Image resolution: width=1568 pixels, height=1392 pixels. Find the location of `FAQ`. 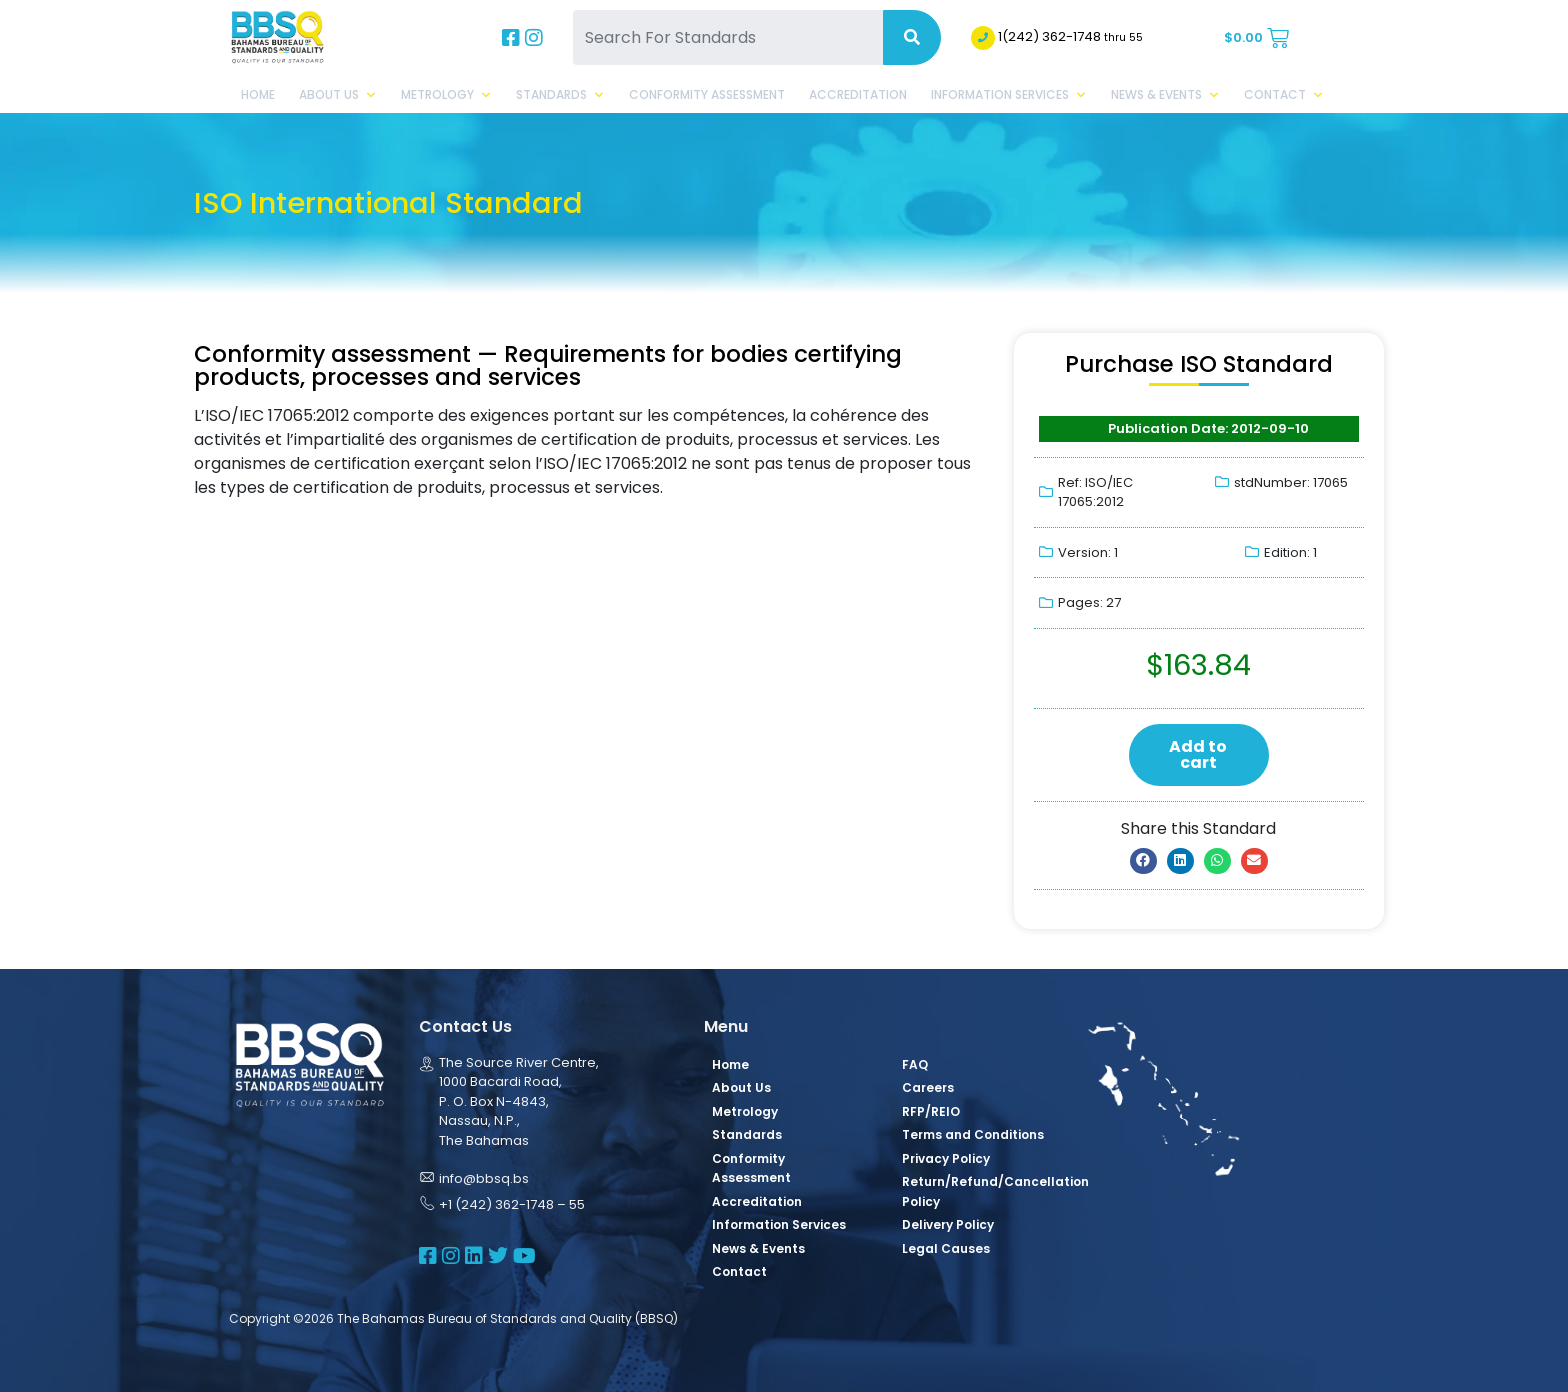

FAQ is located at coordinates (915, 1064).